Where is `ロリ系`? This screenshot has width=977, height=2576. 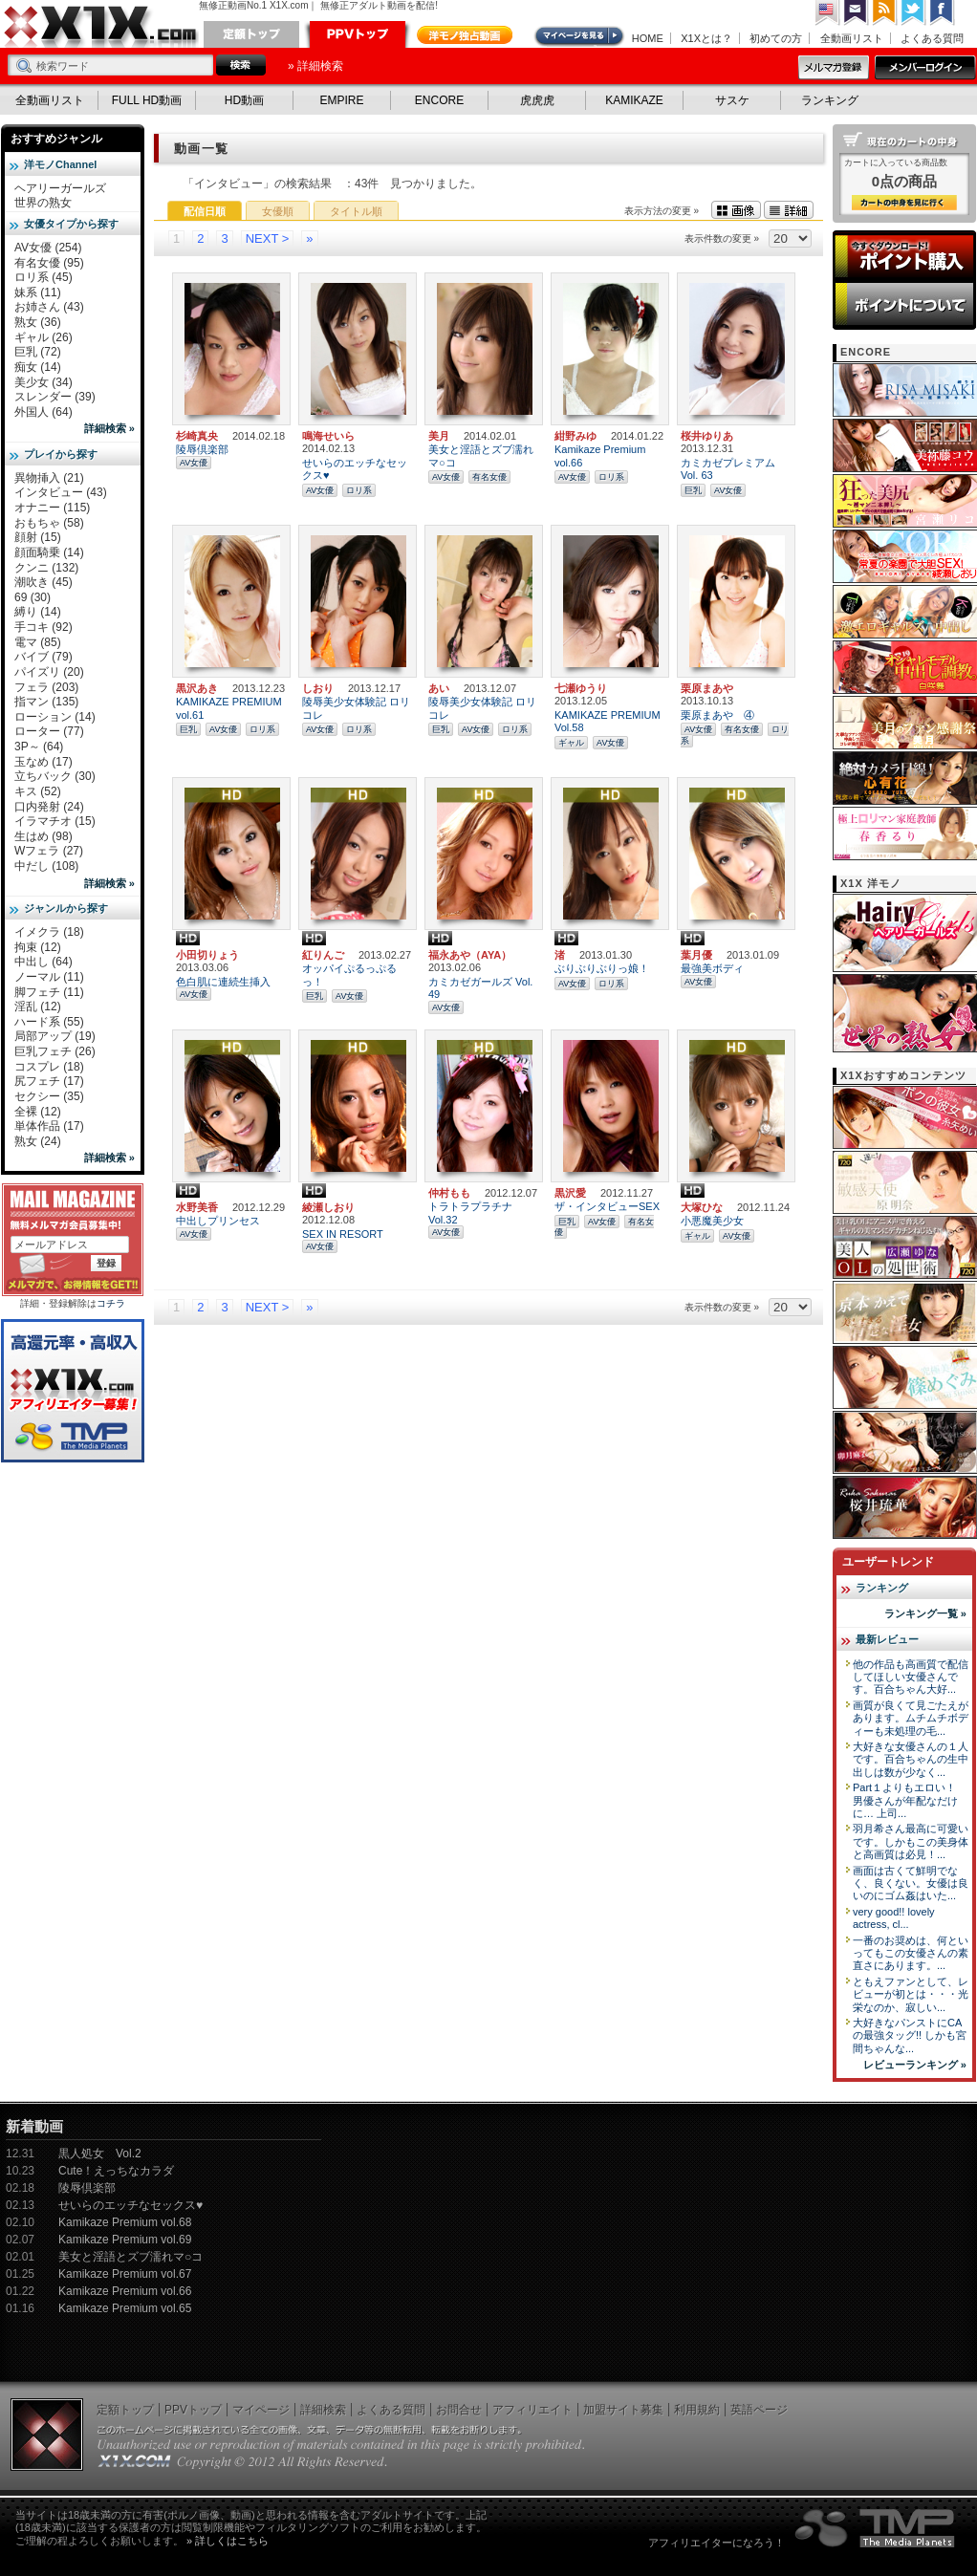 ロリ系 is located at coordinates (359, 490).